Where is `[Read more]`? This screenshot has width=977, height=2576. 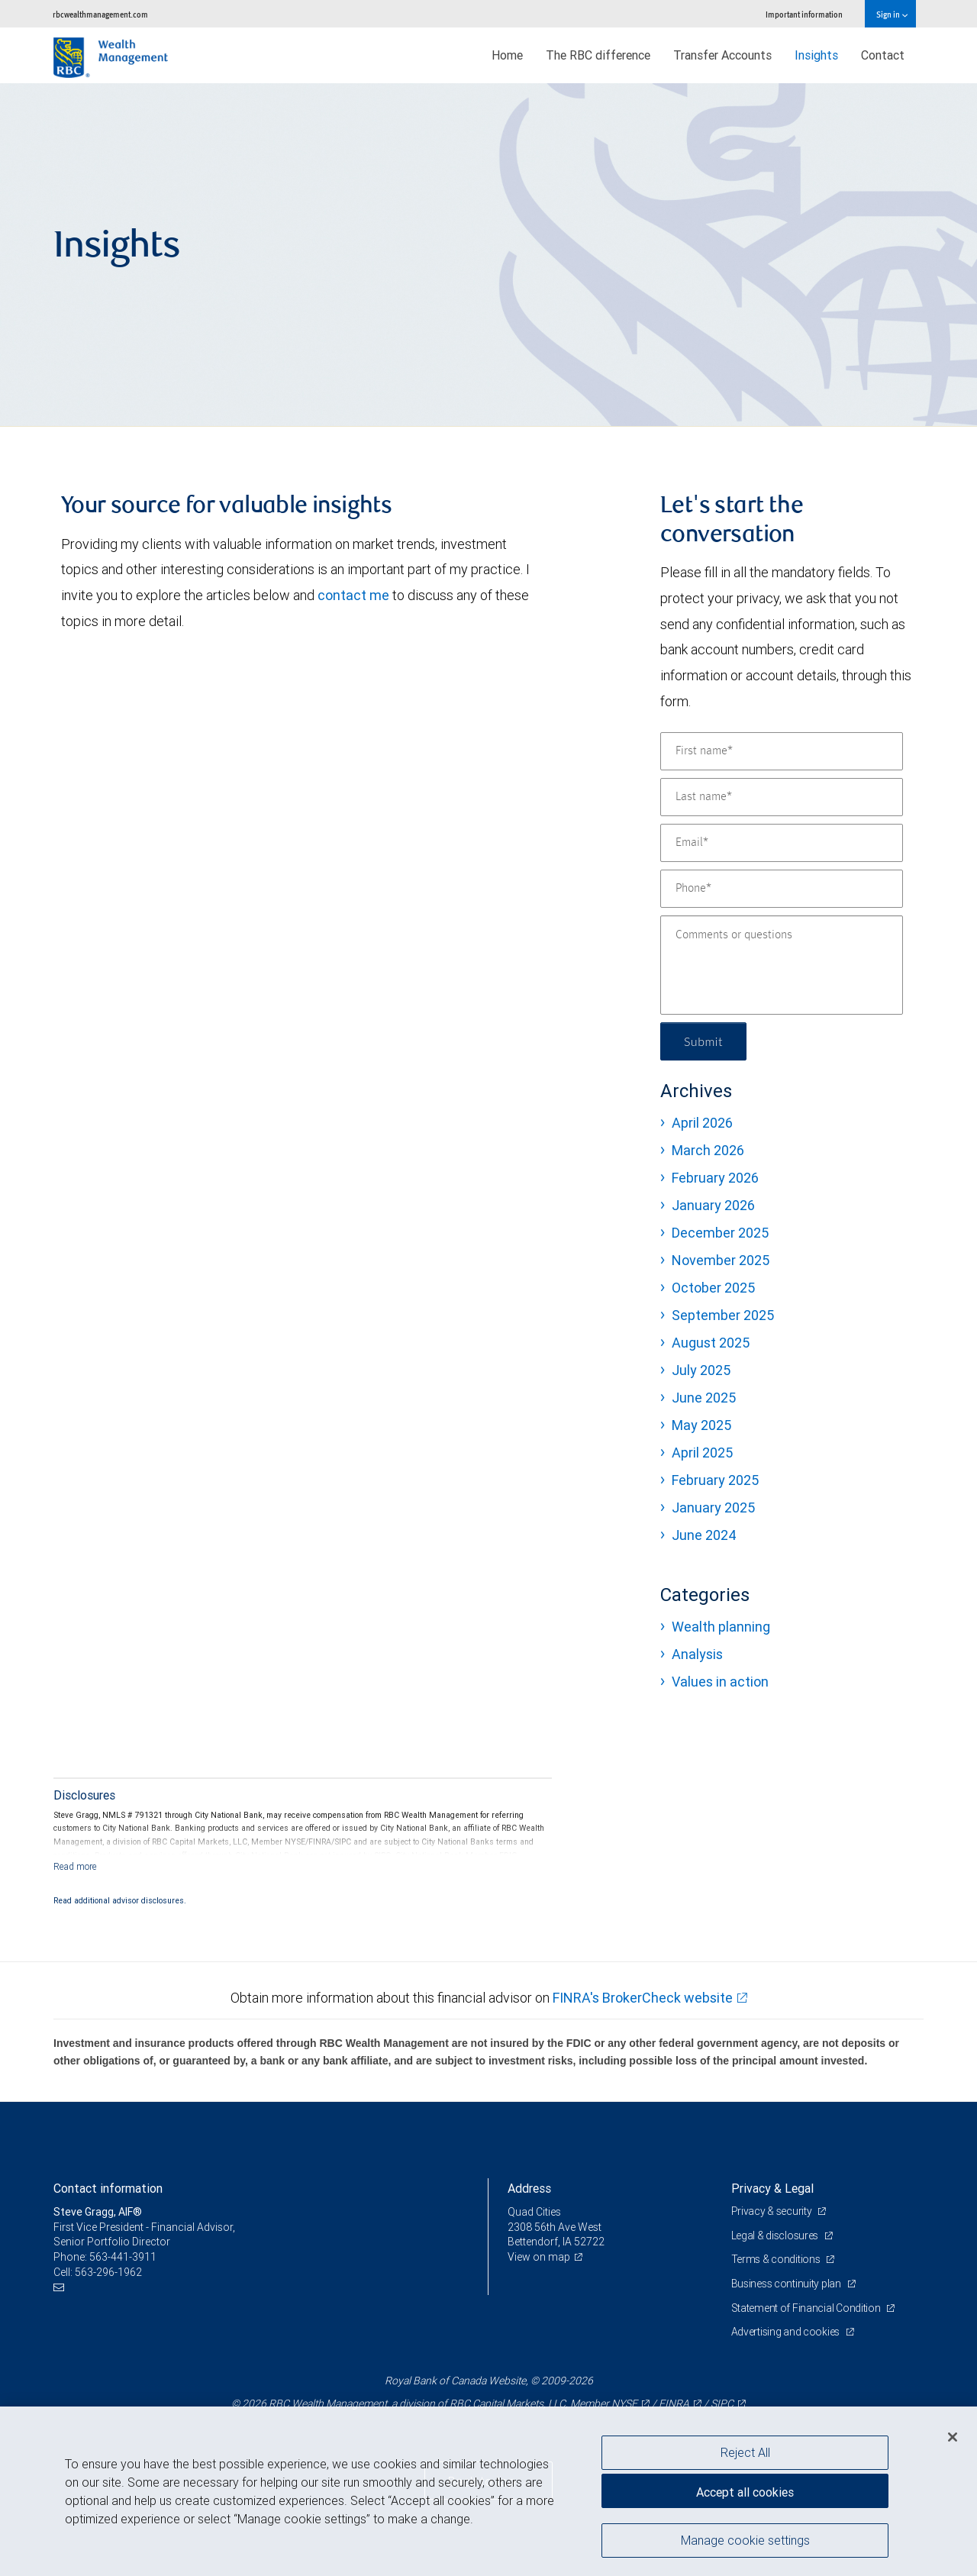 [Read more] is located at coordinates (75, 1866).